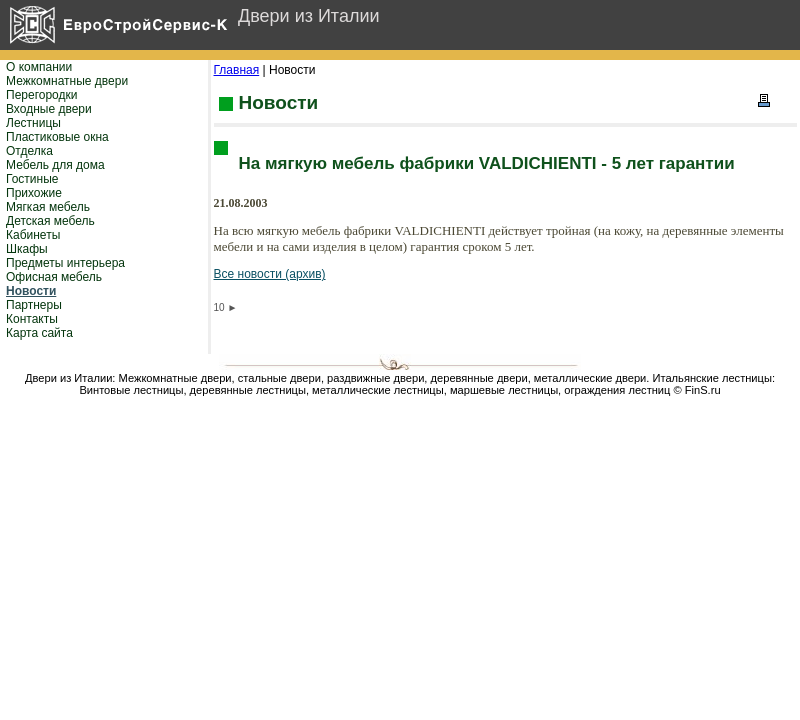 This screenshot has width=800, height=720. What do you see at coordinates (32, 319) in the screenshot?
I see `Контакты` at bounding box center [32, 319].